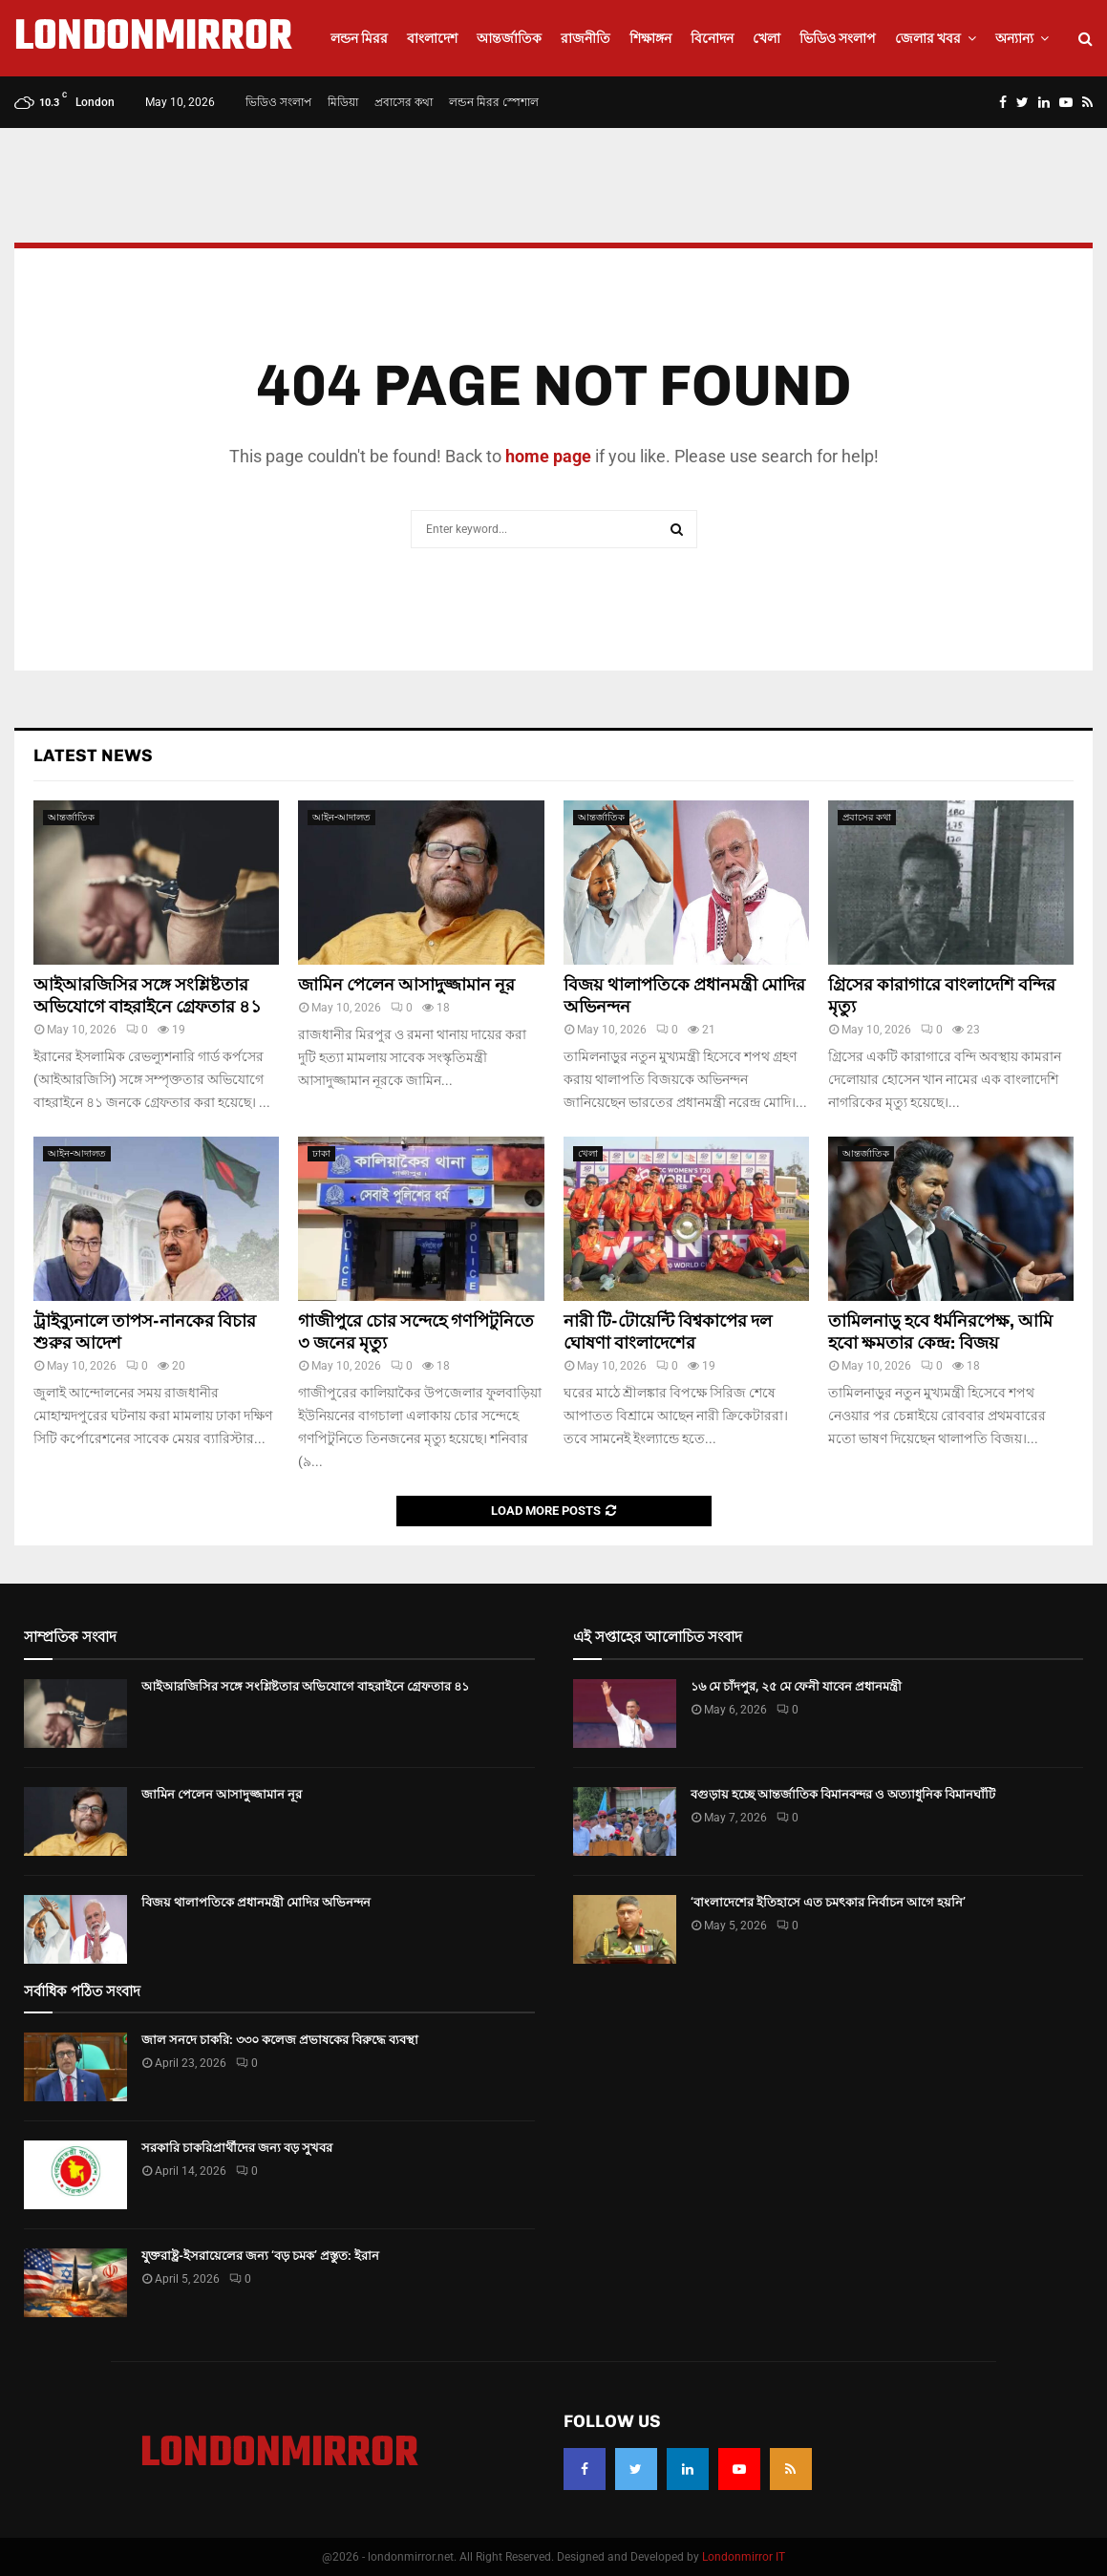 The height and width of the screenshot is (2576, 1107). I want to click on লন্ডন মিরর, so click(359, 38).